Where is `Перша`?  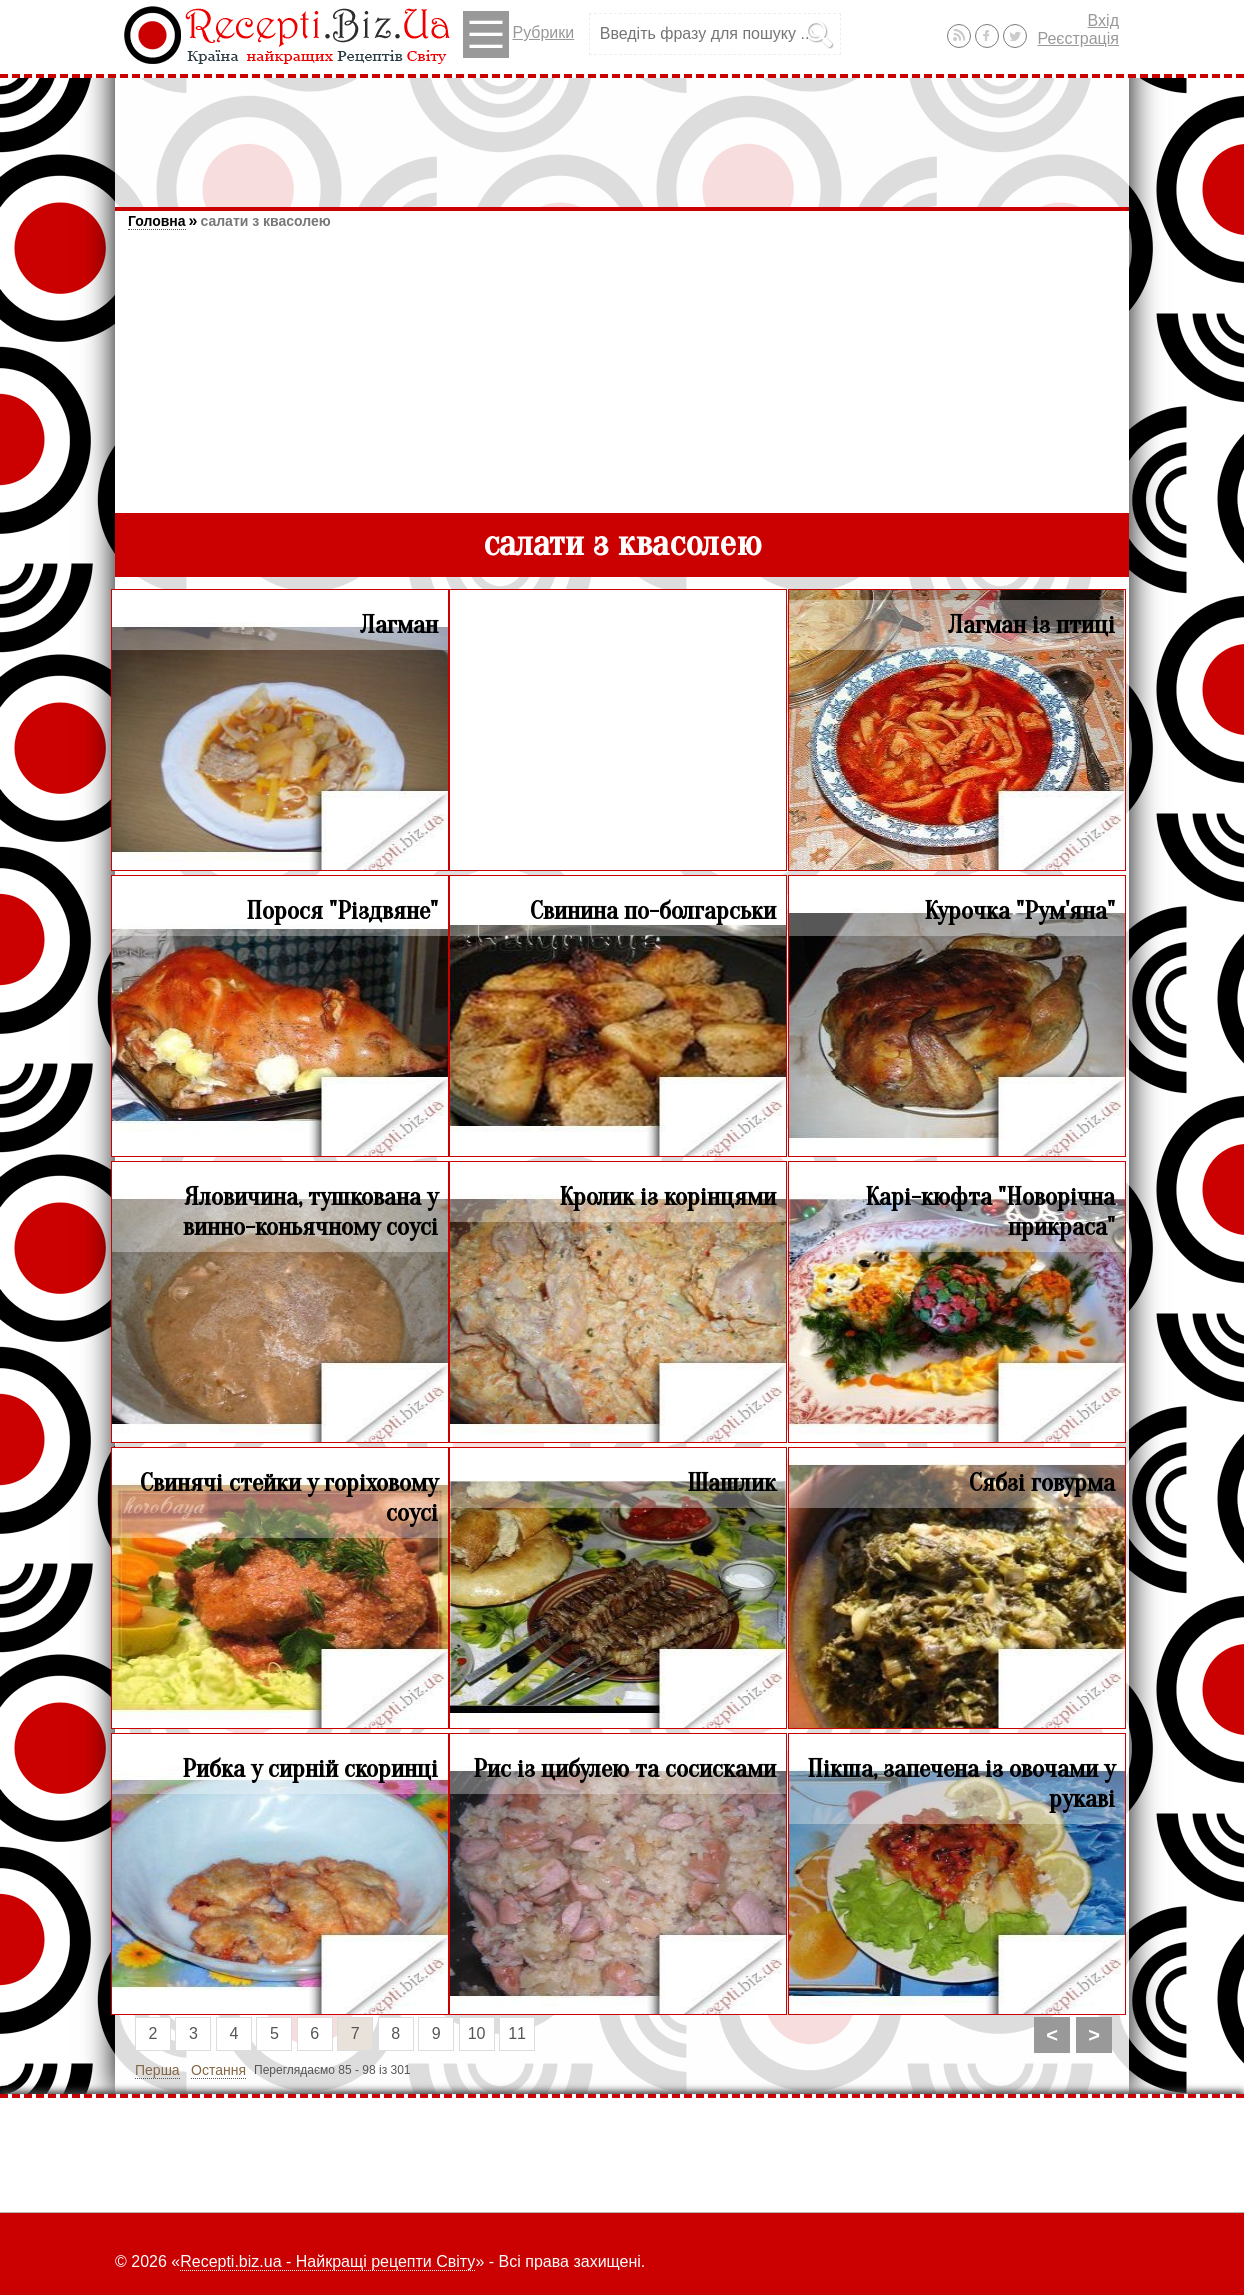
Перша is located at coordinates (157, 2070).